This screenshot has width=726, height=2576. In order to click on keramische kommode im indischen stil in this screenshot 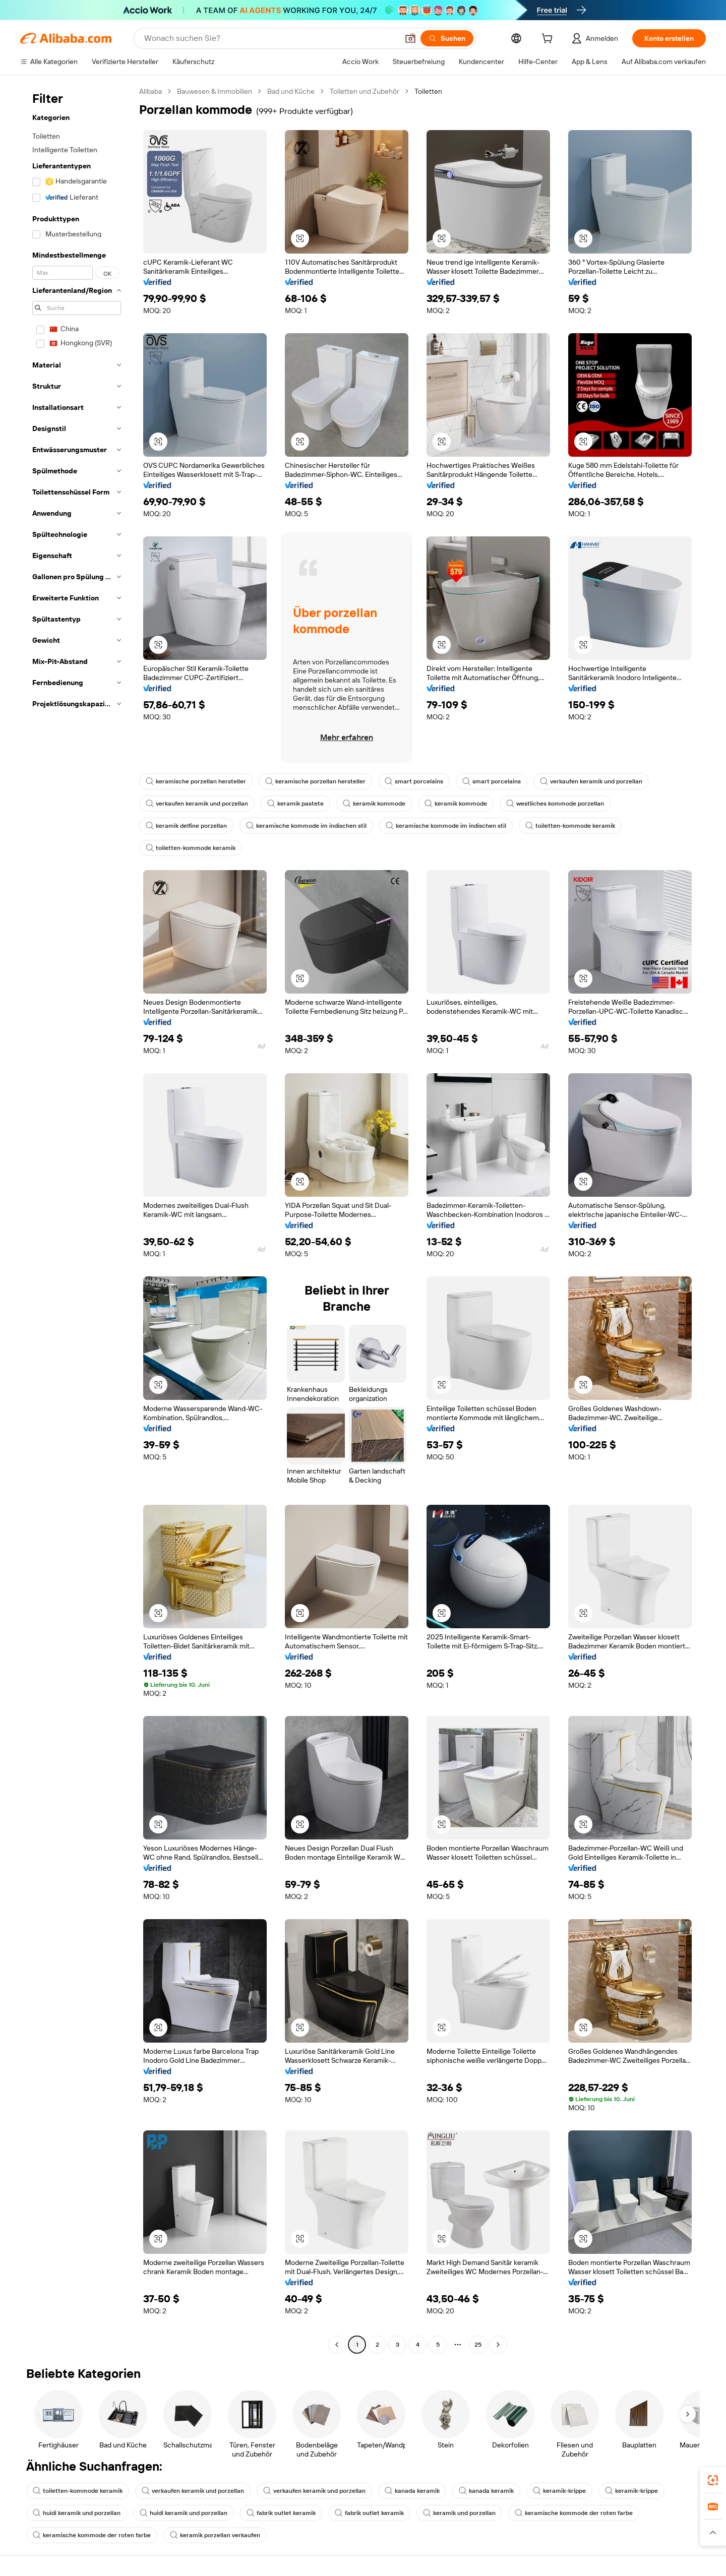, I will do `click(306, 826)`.